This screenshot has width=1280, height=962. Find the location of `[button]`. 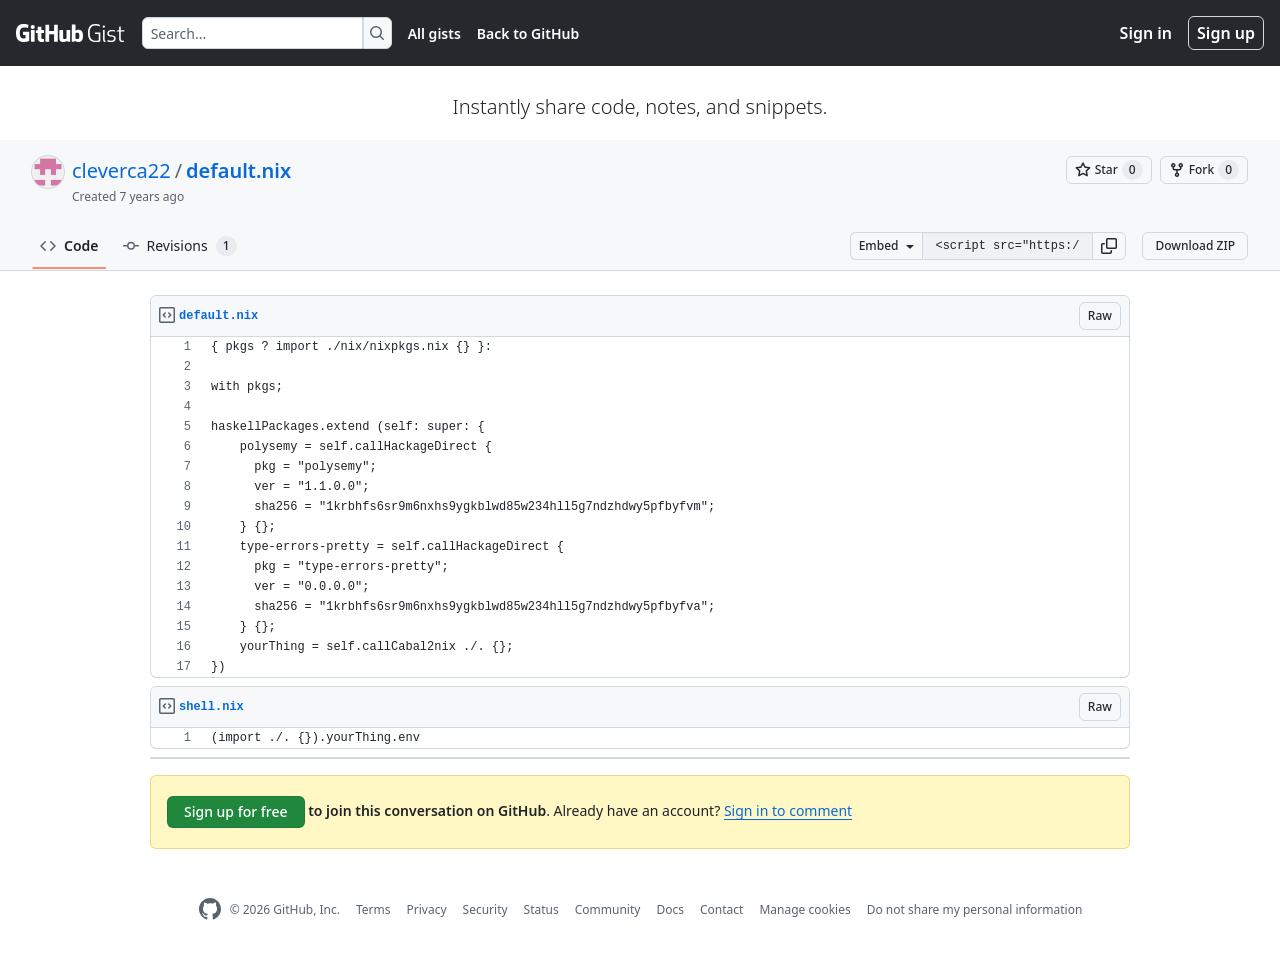

[button] is located at coordinates (1109, 246).